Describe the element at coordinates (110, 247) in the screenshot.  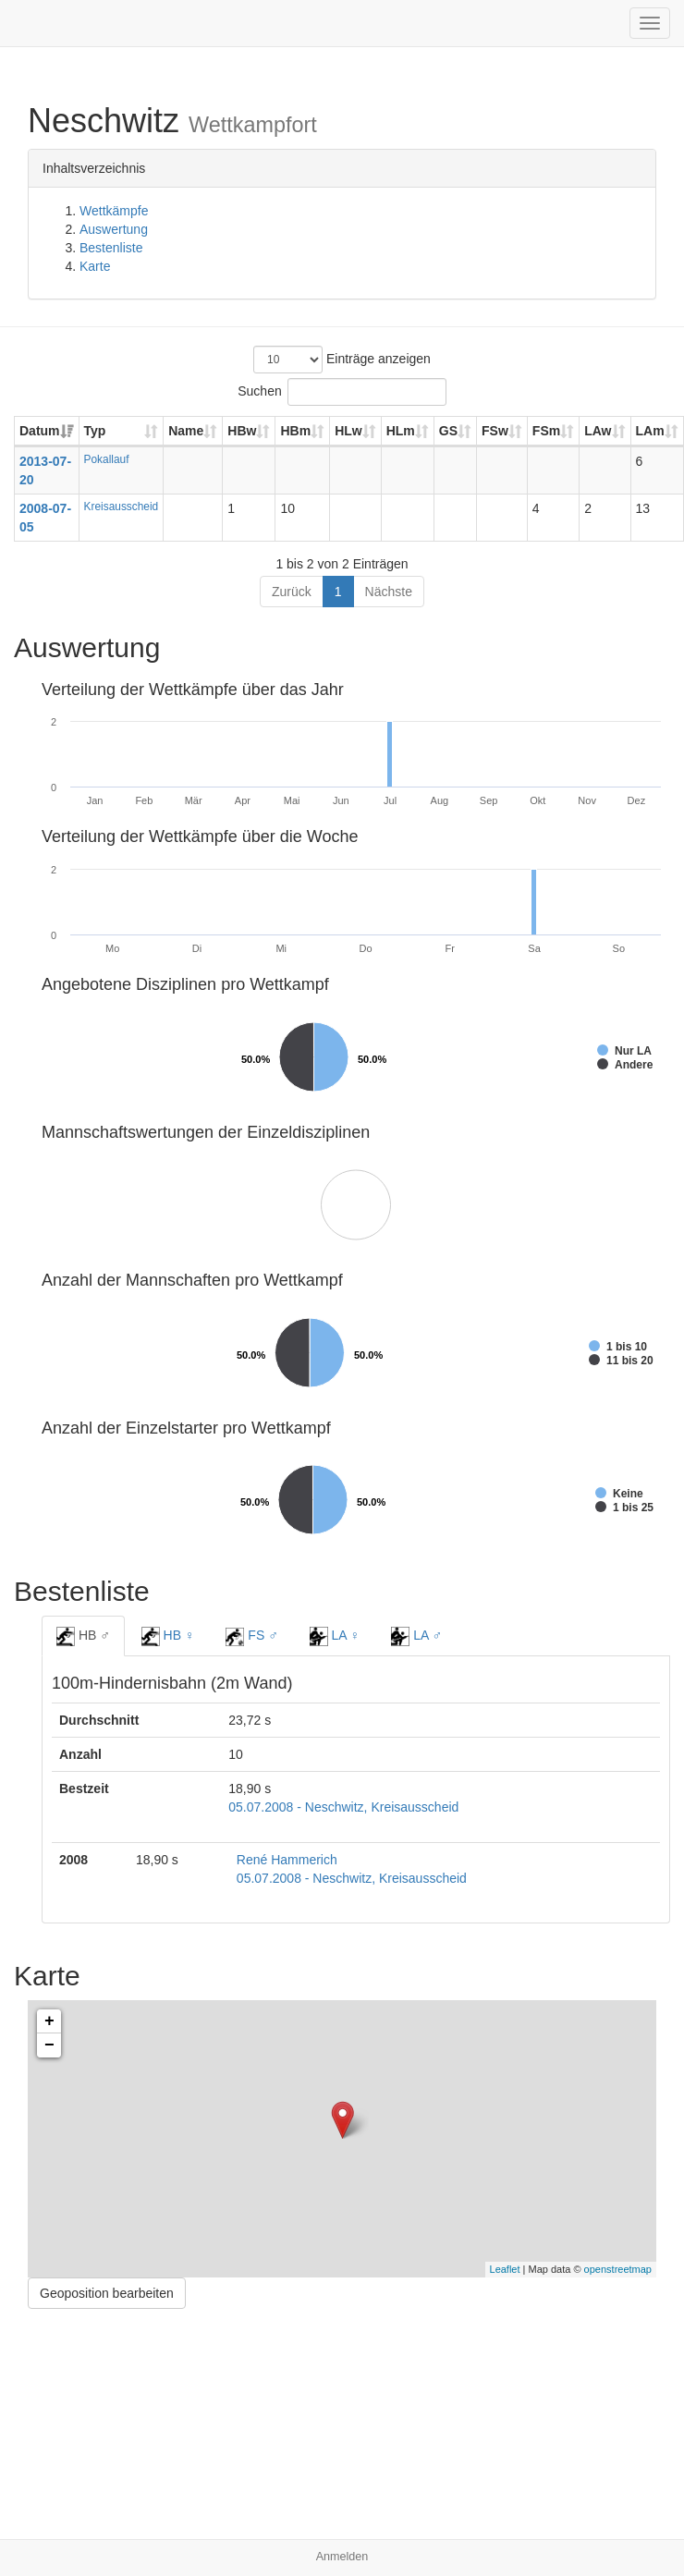
I see `Bestenliste` at that location.